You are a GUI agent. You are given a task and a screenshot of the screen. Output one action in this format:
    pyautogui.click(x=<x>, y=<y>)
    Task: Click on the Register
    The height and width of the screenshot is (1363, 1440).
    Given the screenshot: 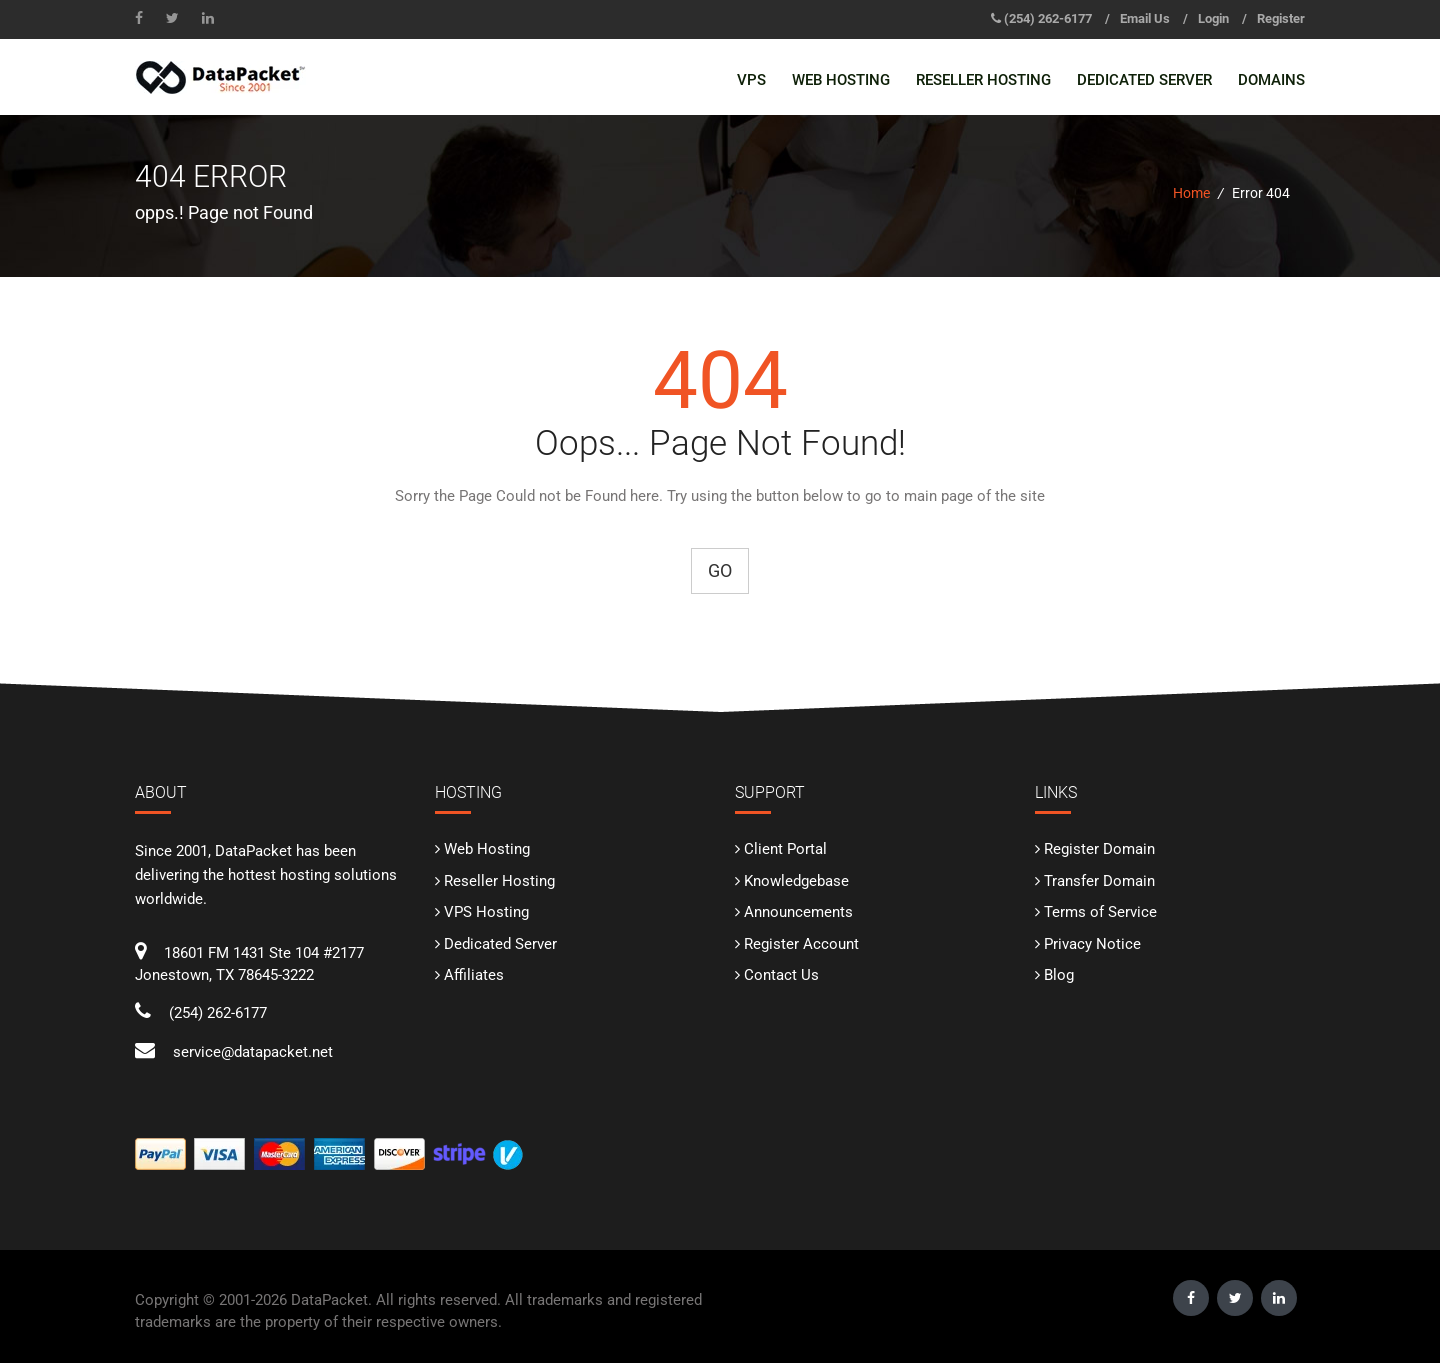 What is the action you would take?
    pyautogui.click(x=1281, y=18)
    